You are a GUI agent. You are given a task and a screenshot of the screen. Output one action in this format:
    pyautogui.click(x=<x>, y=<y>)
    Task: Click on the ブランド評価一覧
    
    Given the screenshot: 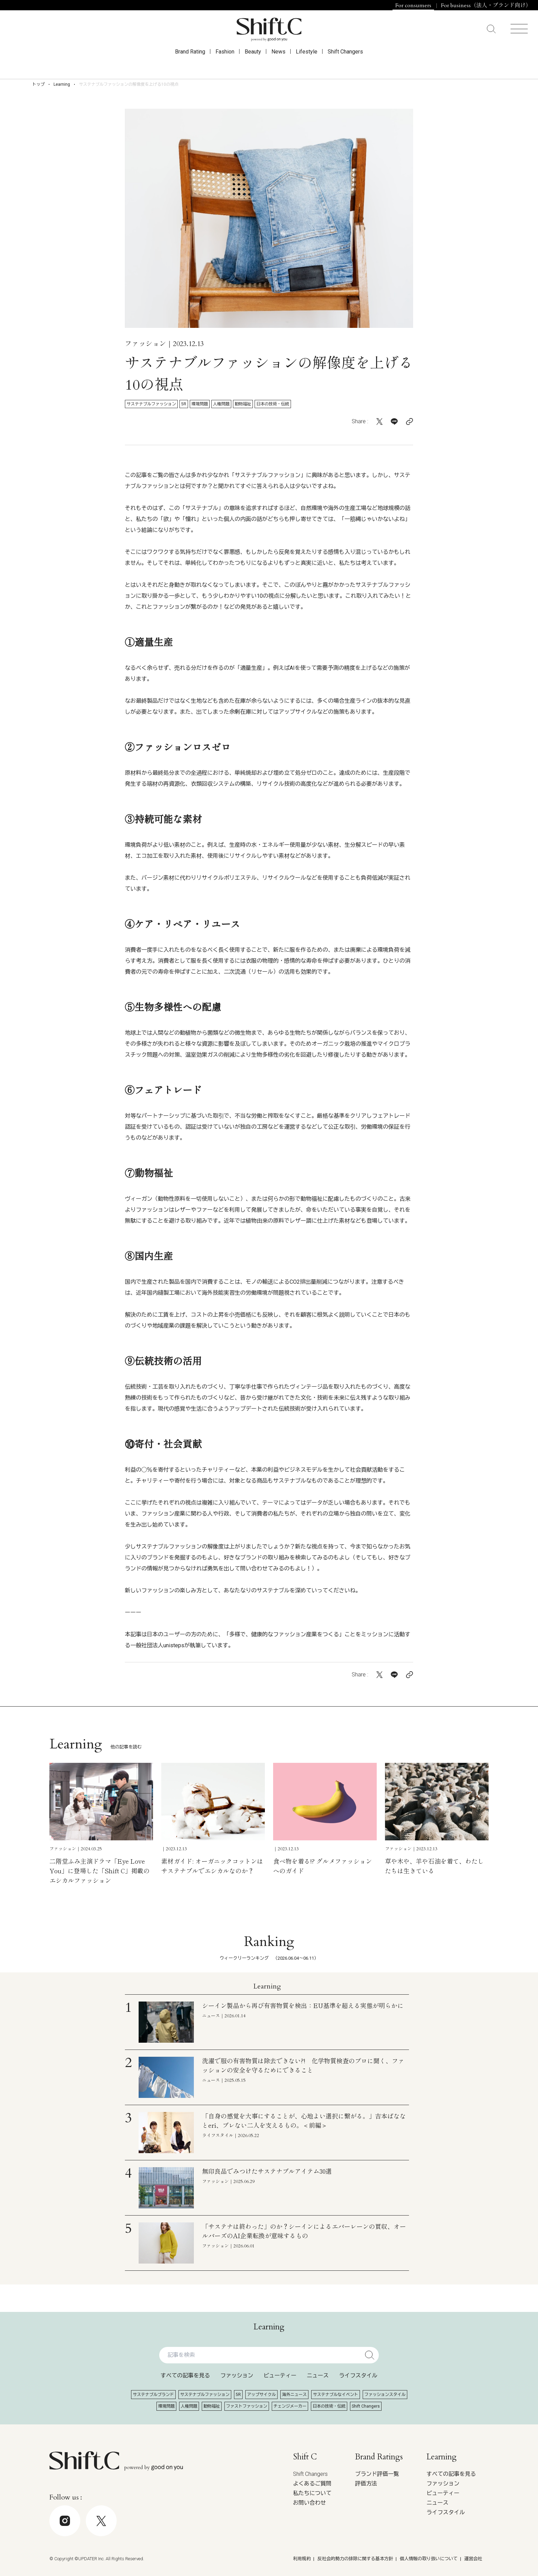 What is the action you would take?
    pyautogui.click(x=377, y=2474)
    